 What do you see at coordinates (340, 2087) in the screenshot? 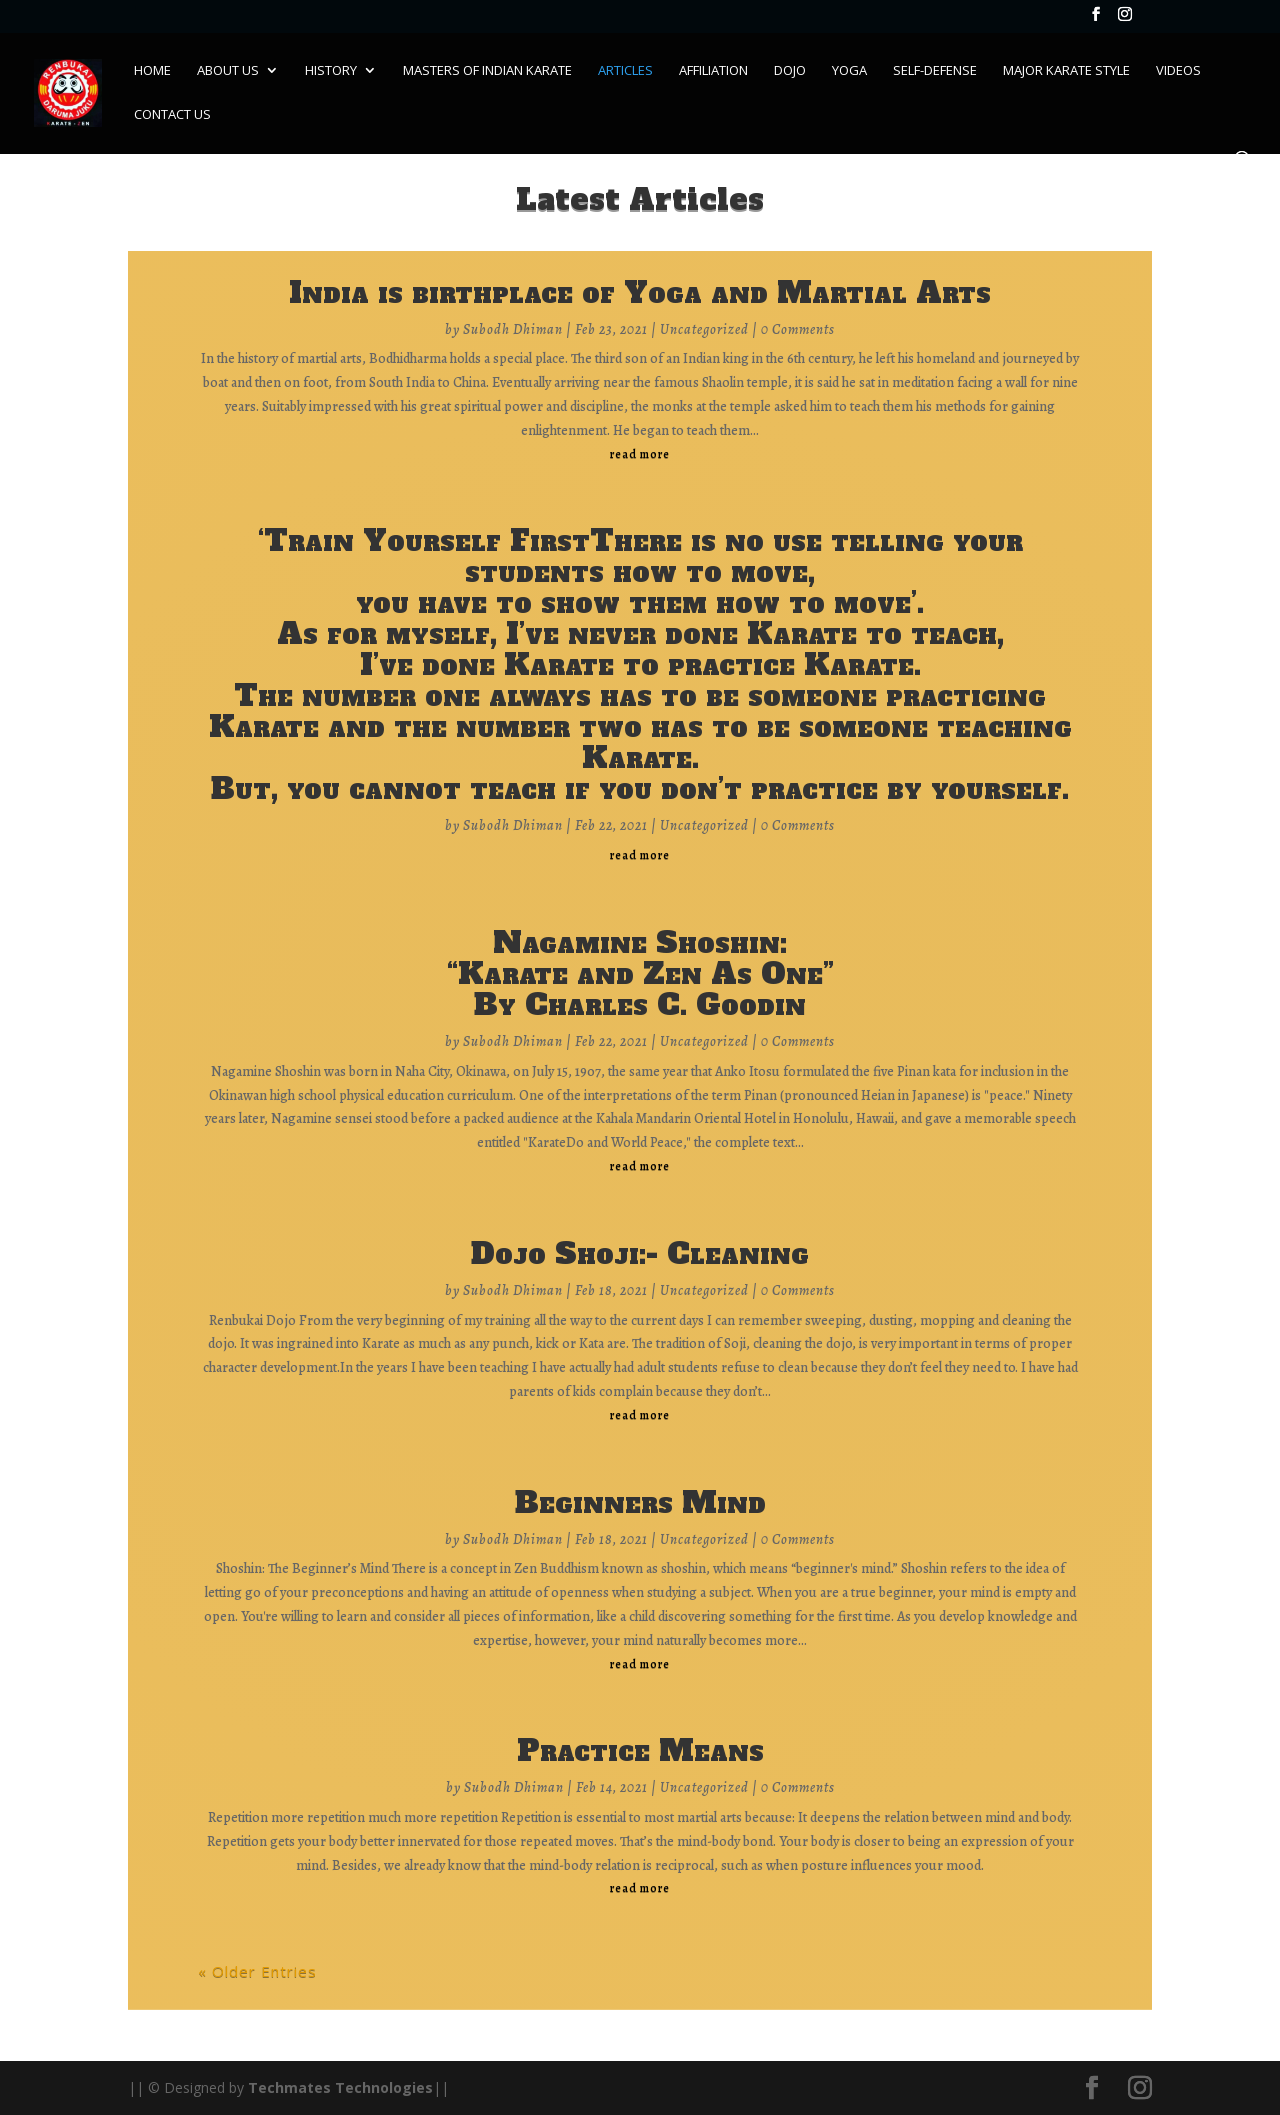
I see `Techmates Technologies` at bounding box center [340, 2087].